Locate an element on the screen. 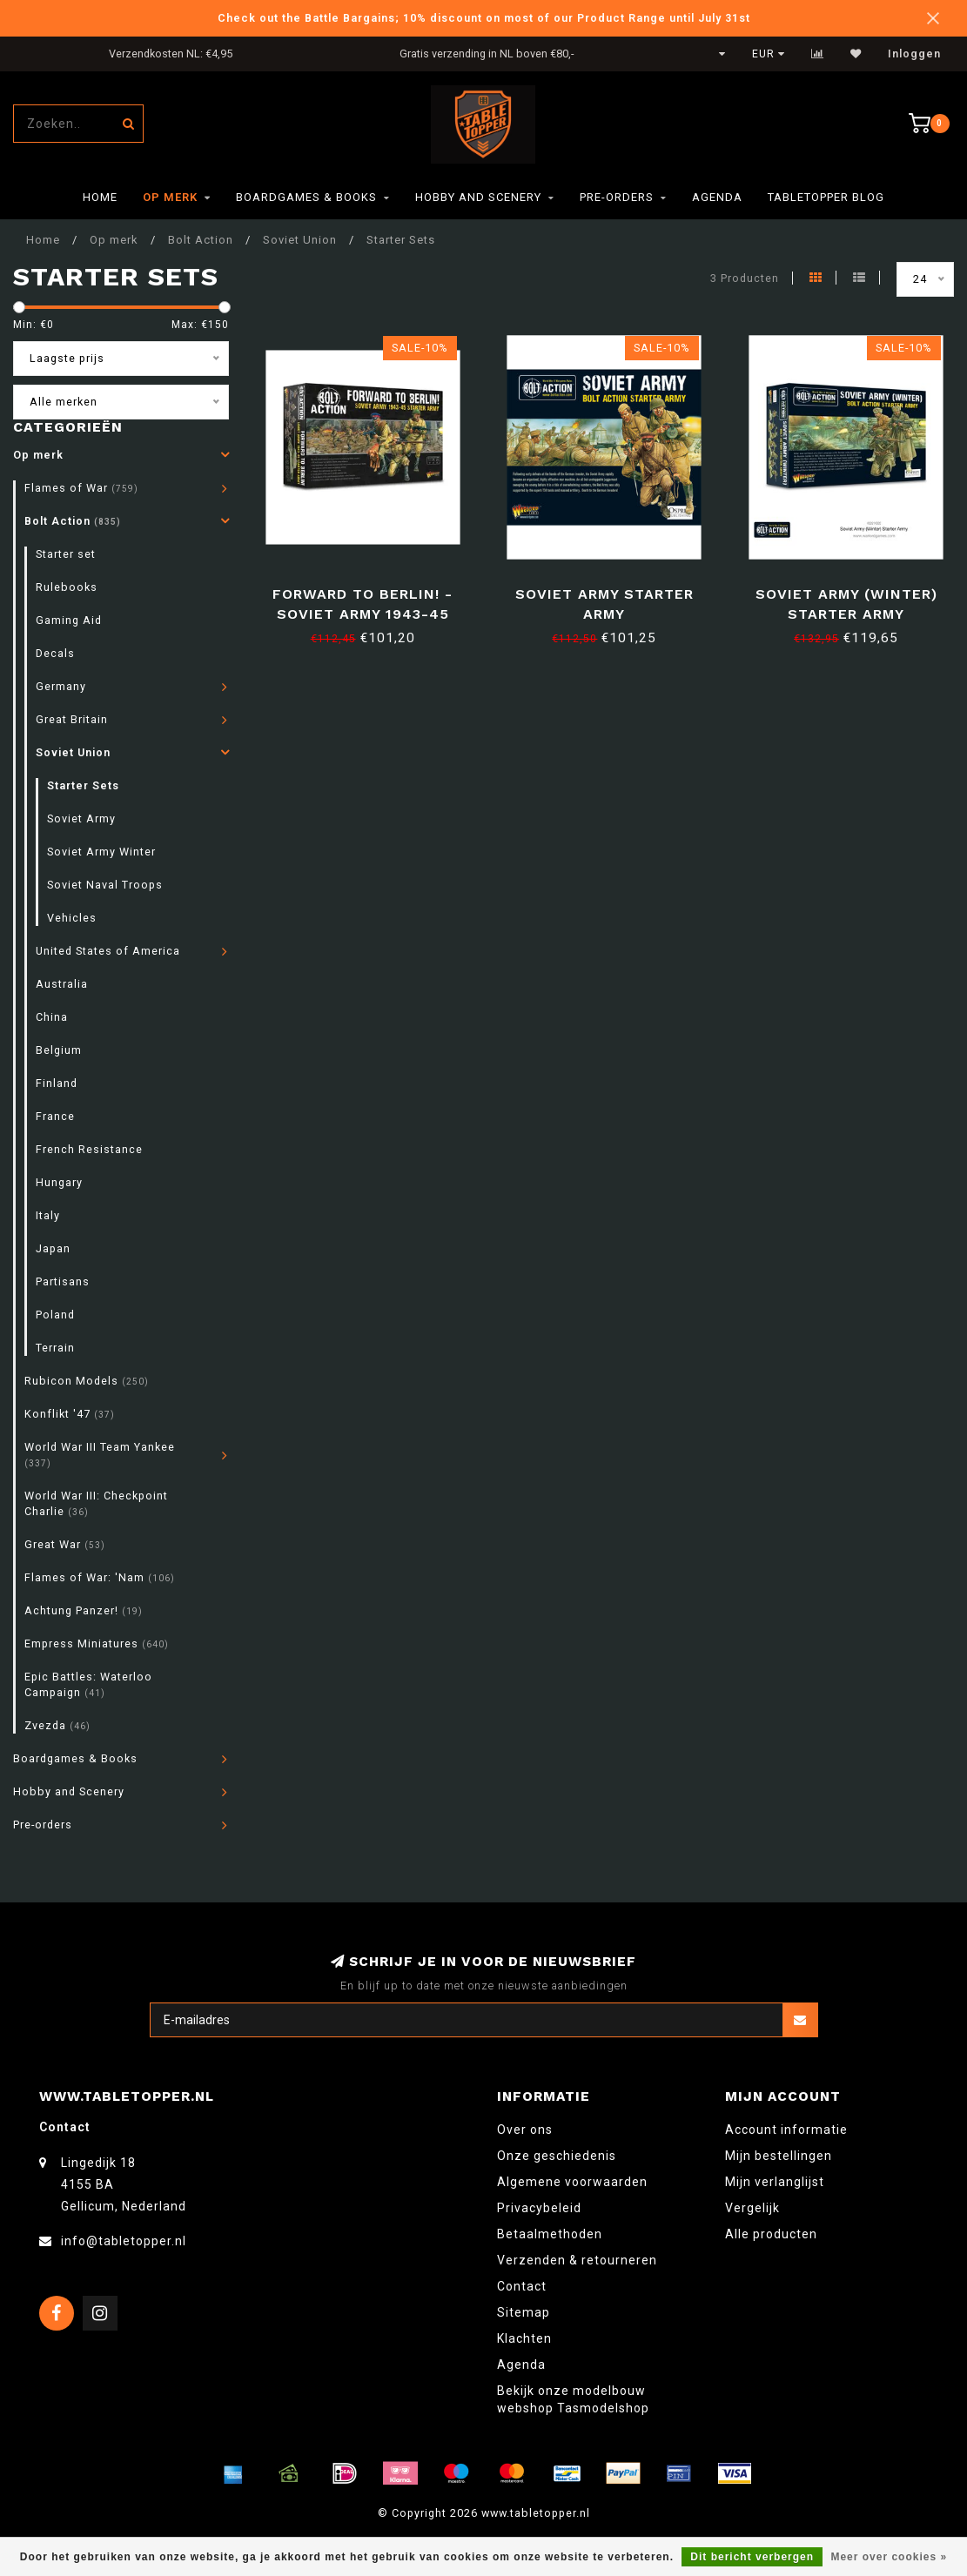  Bolt Action is located at coordinates (72, 520).